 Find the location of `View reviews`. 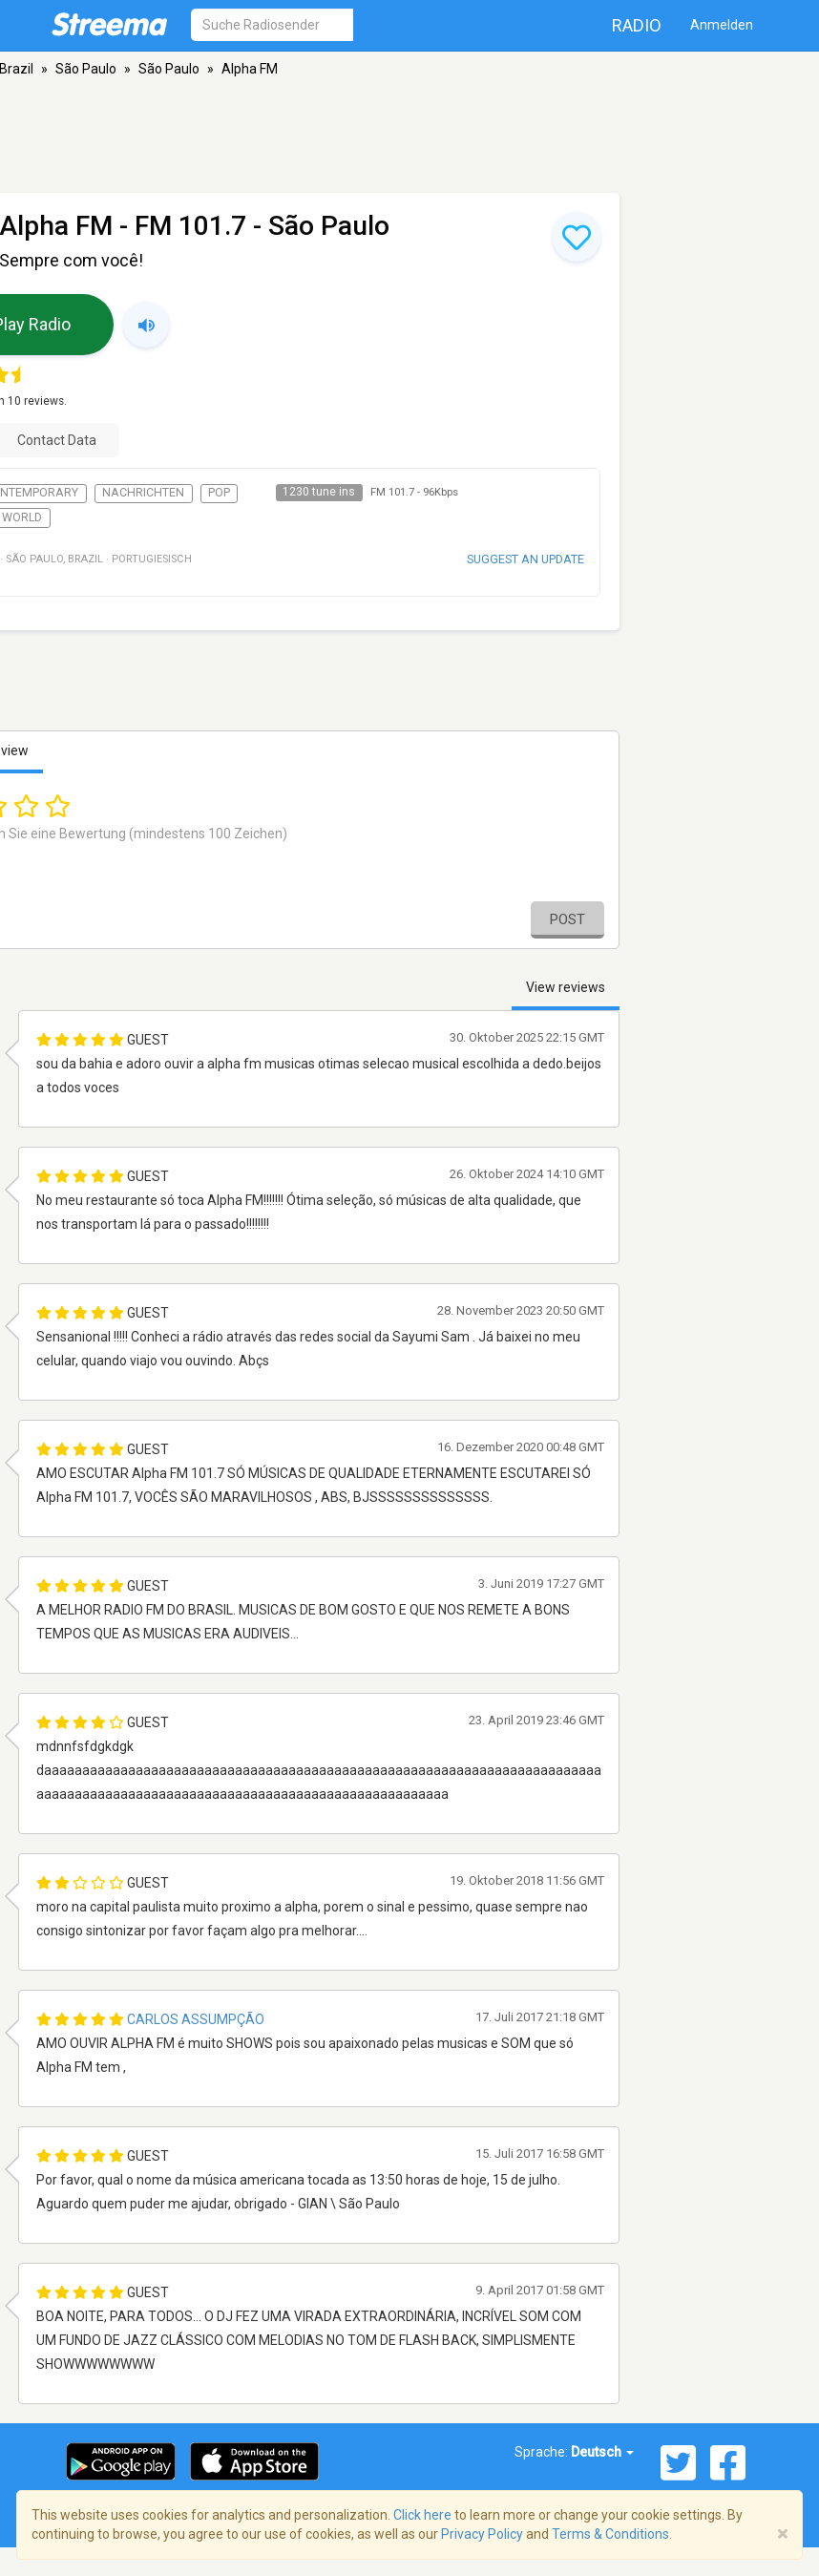

View reviews is located at coordinates (565, 987).